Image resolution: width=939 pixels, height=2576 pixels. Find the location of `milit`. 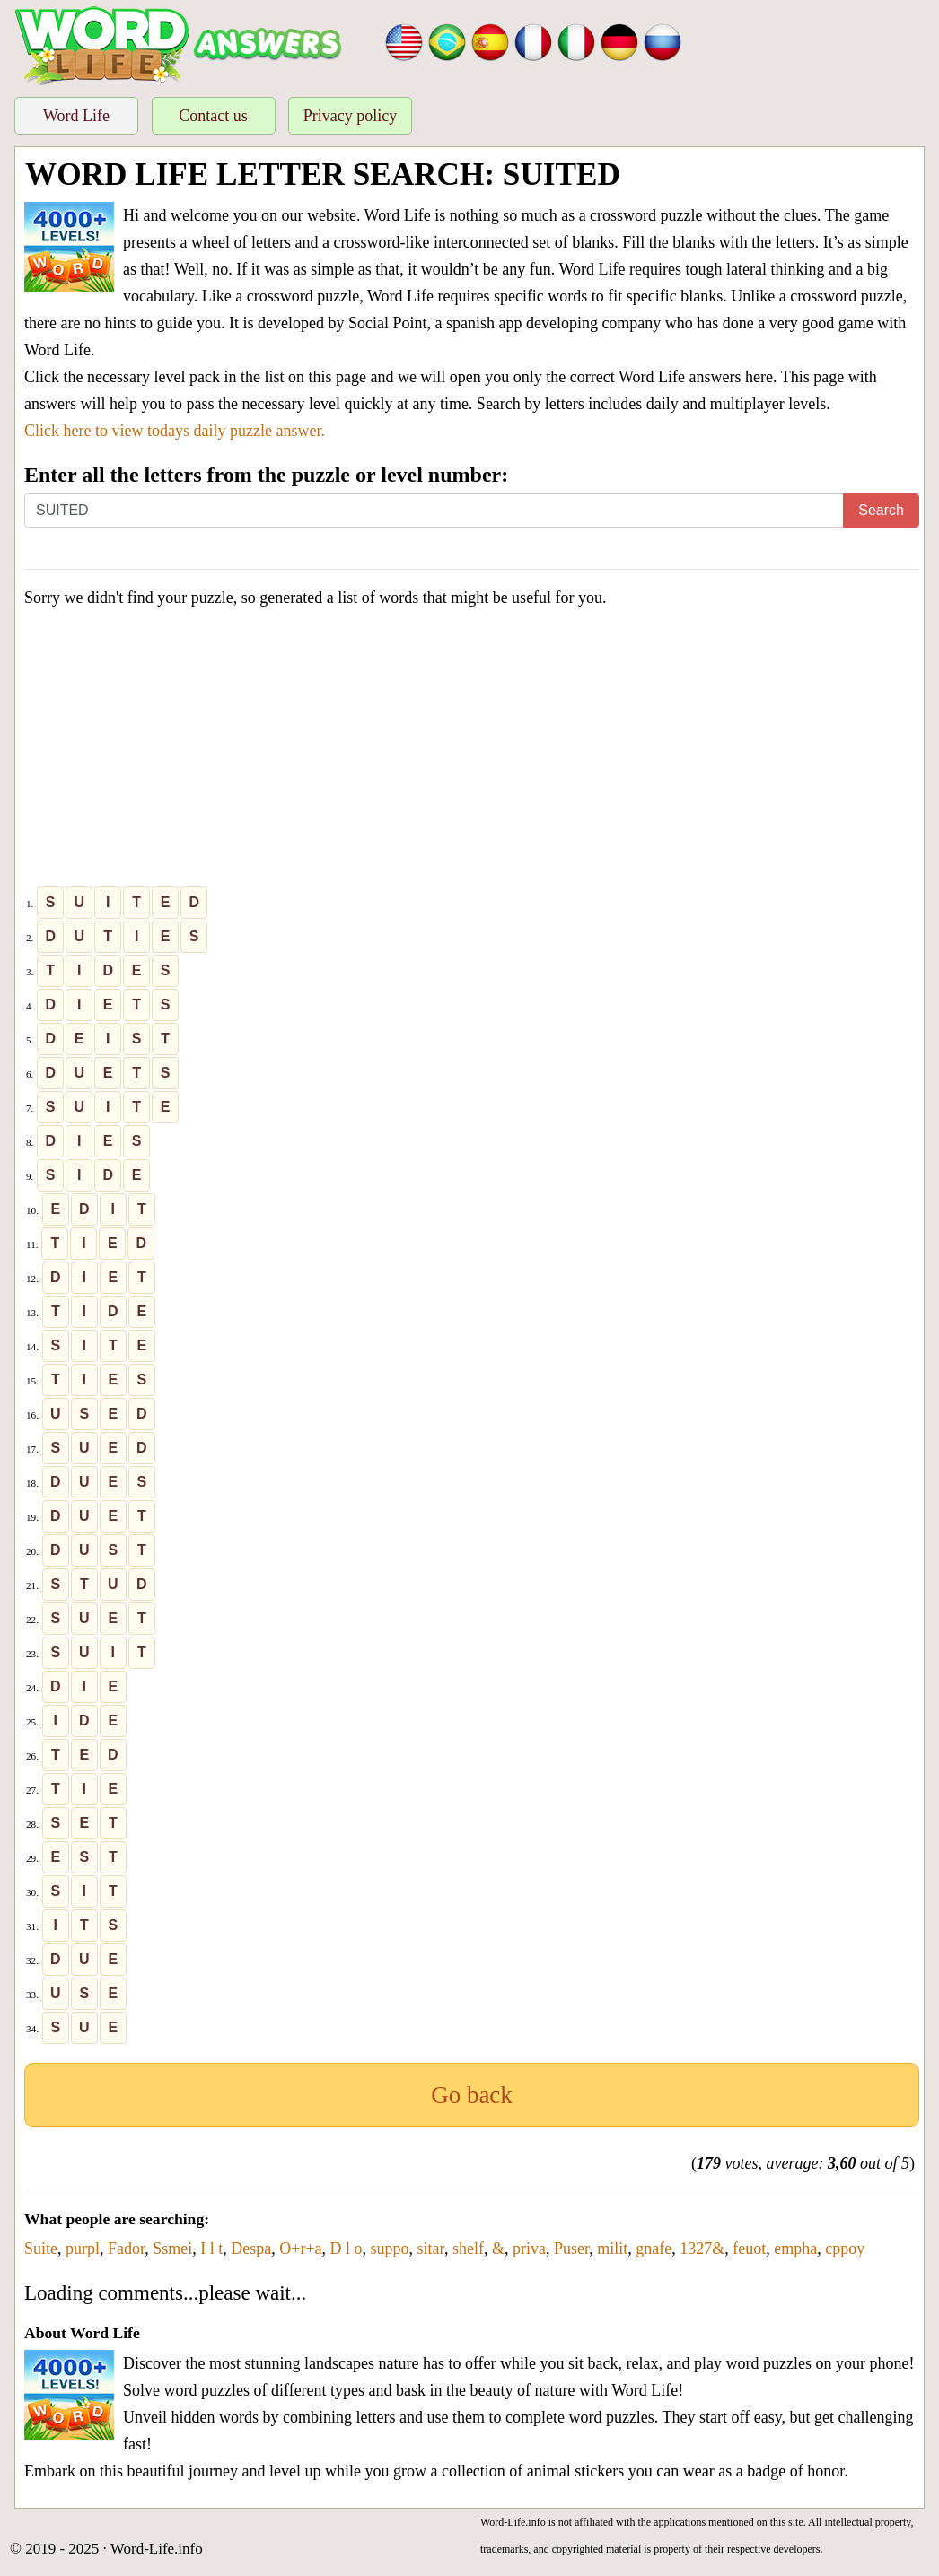

milit is located at coordinates (612, 2248).